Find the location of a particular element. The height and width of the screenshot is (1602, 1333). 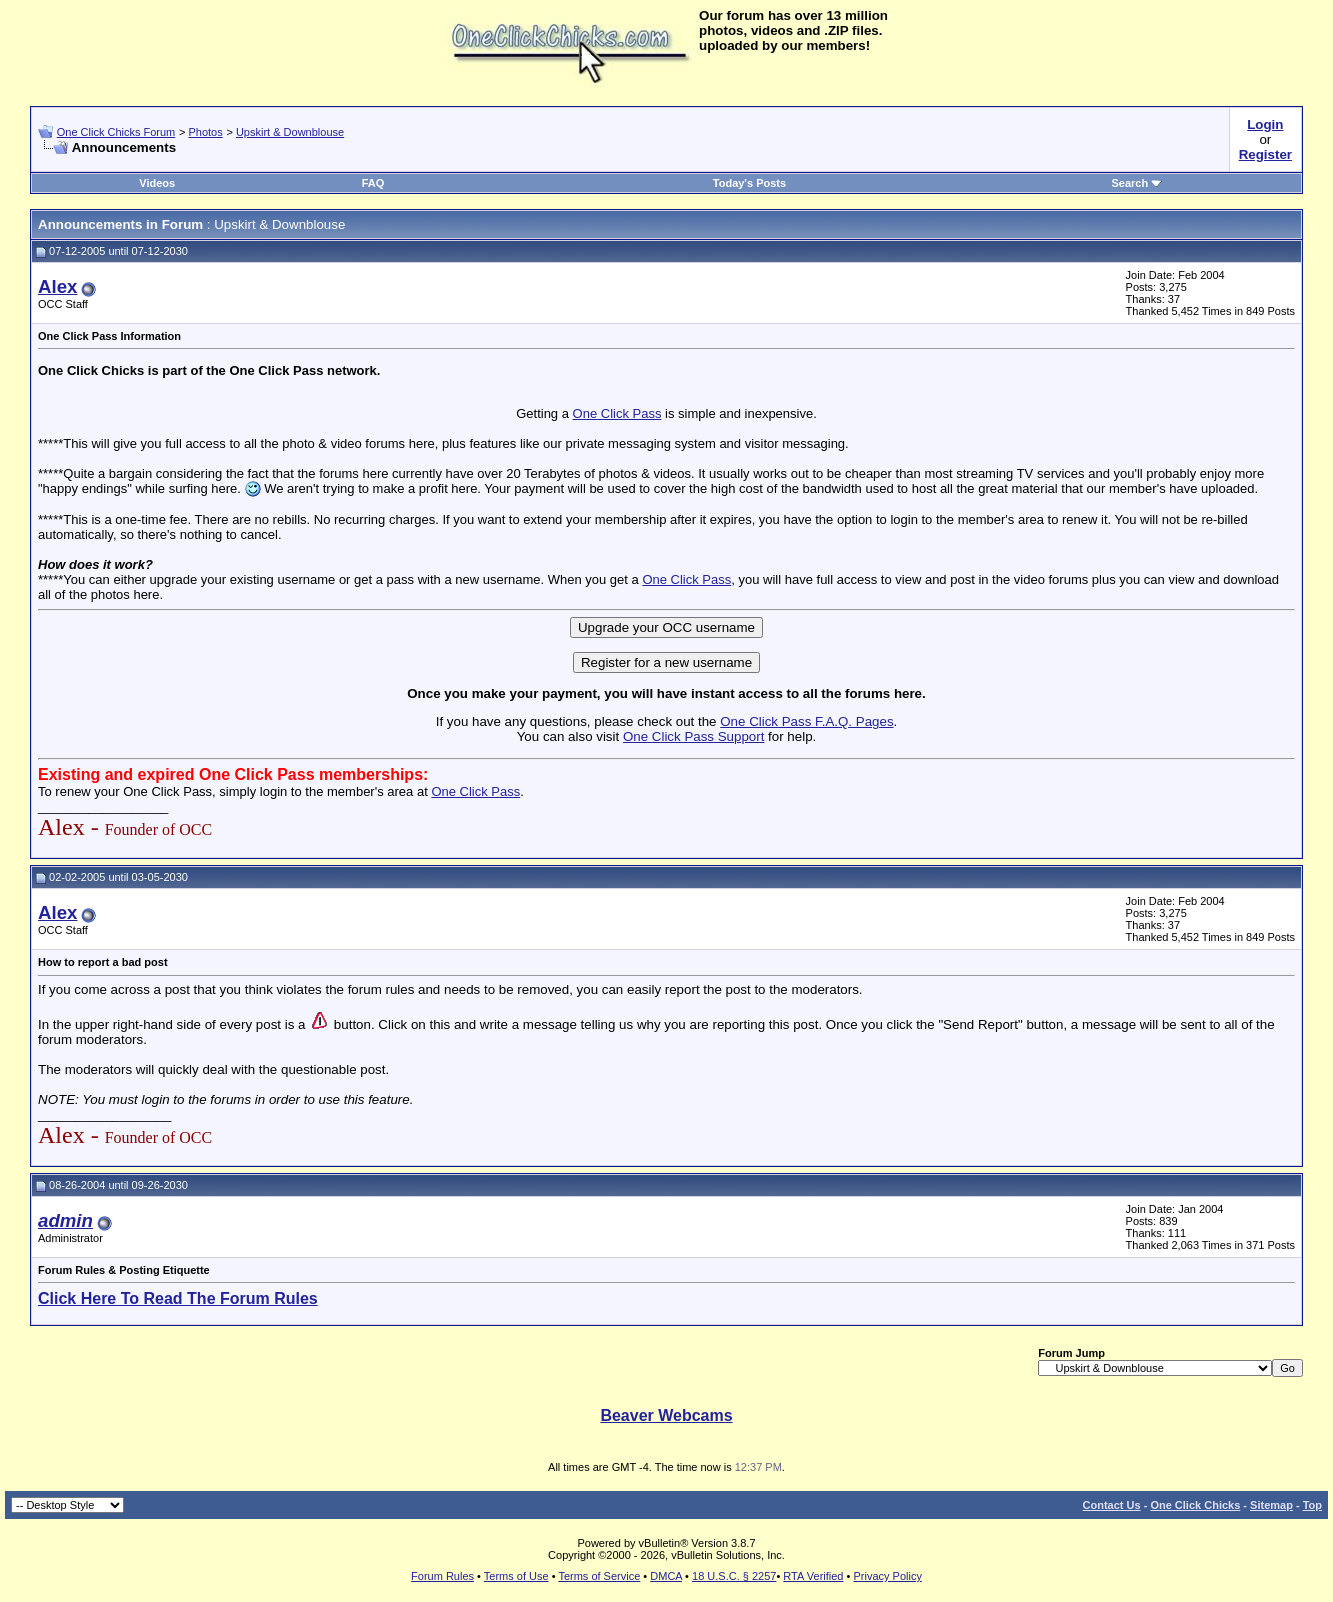

Search is located at coordinates (1136, 183).